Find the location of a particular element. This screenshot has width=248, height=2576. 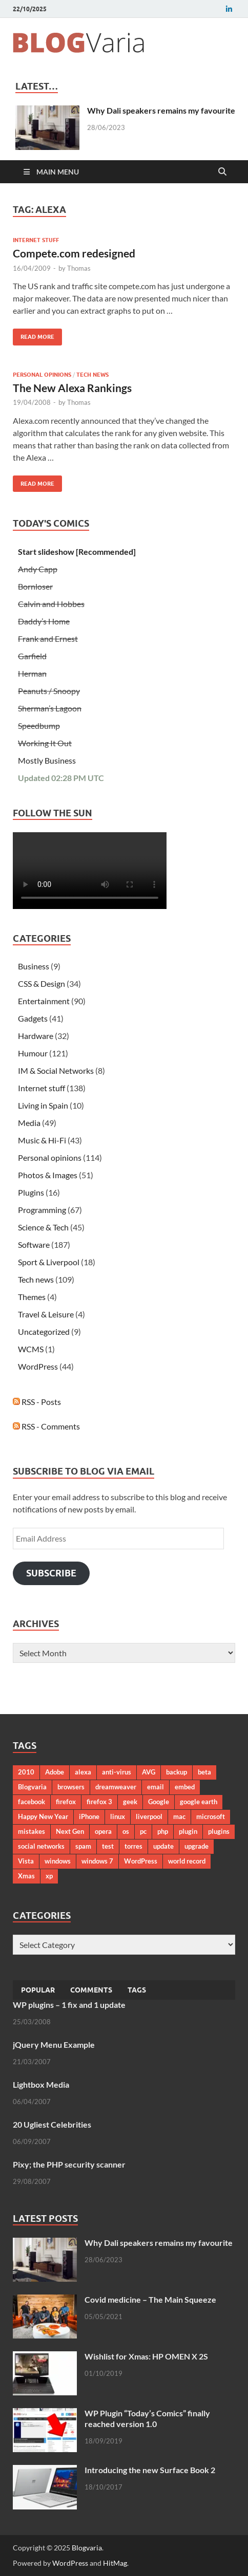

Hardware is located at coordinates (35, 1036).